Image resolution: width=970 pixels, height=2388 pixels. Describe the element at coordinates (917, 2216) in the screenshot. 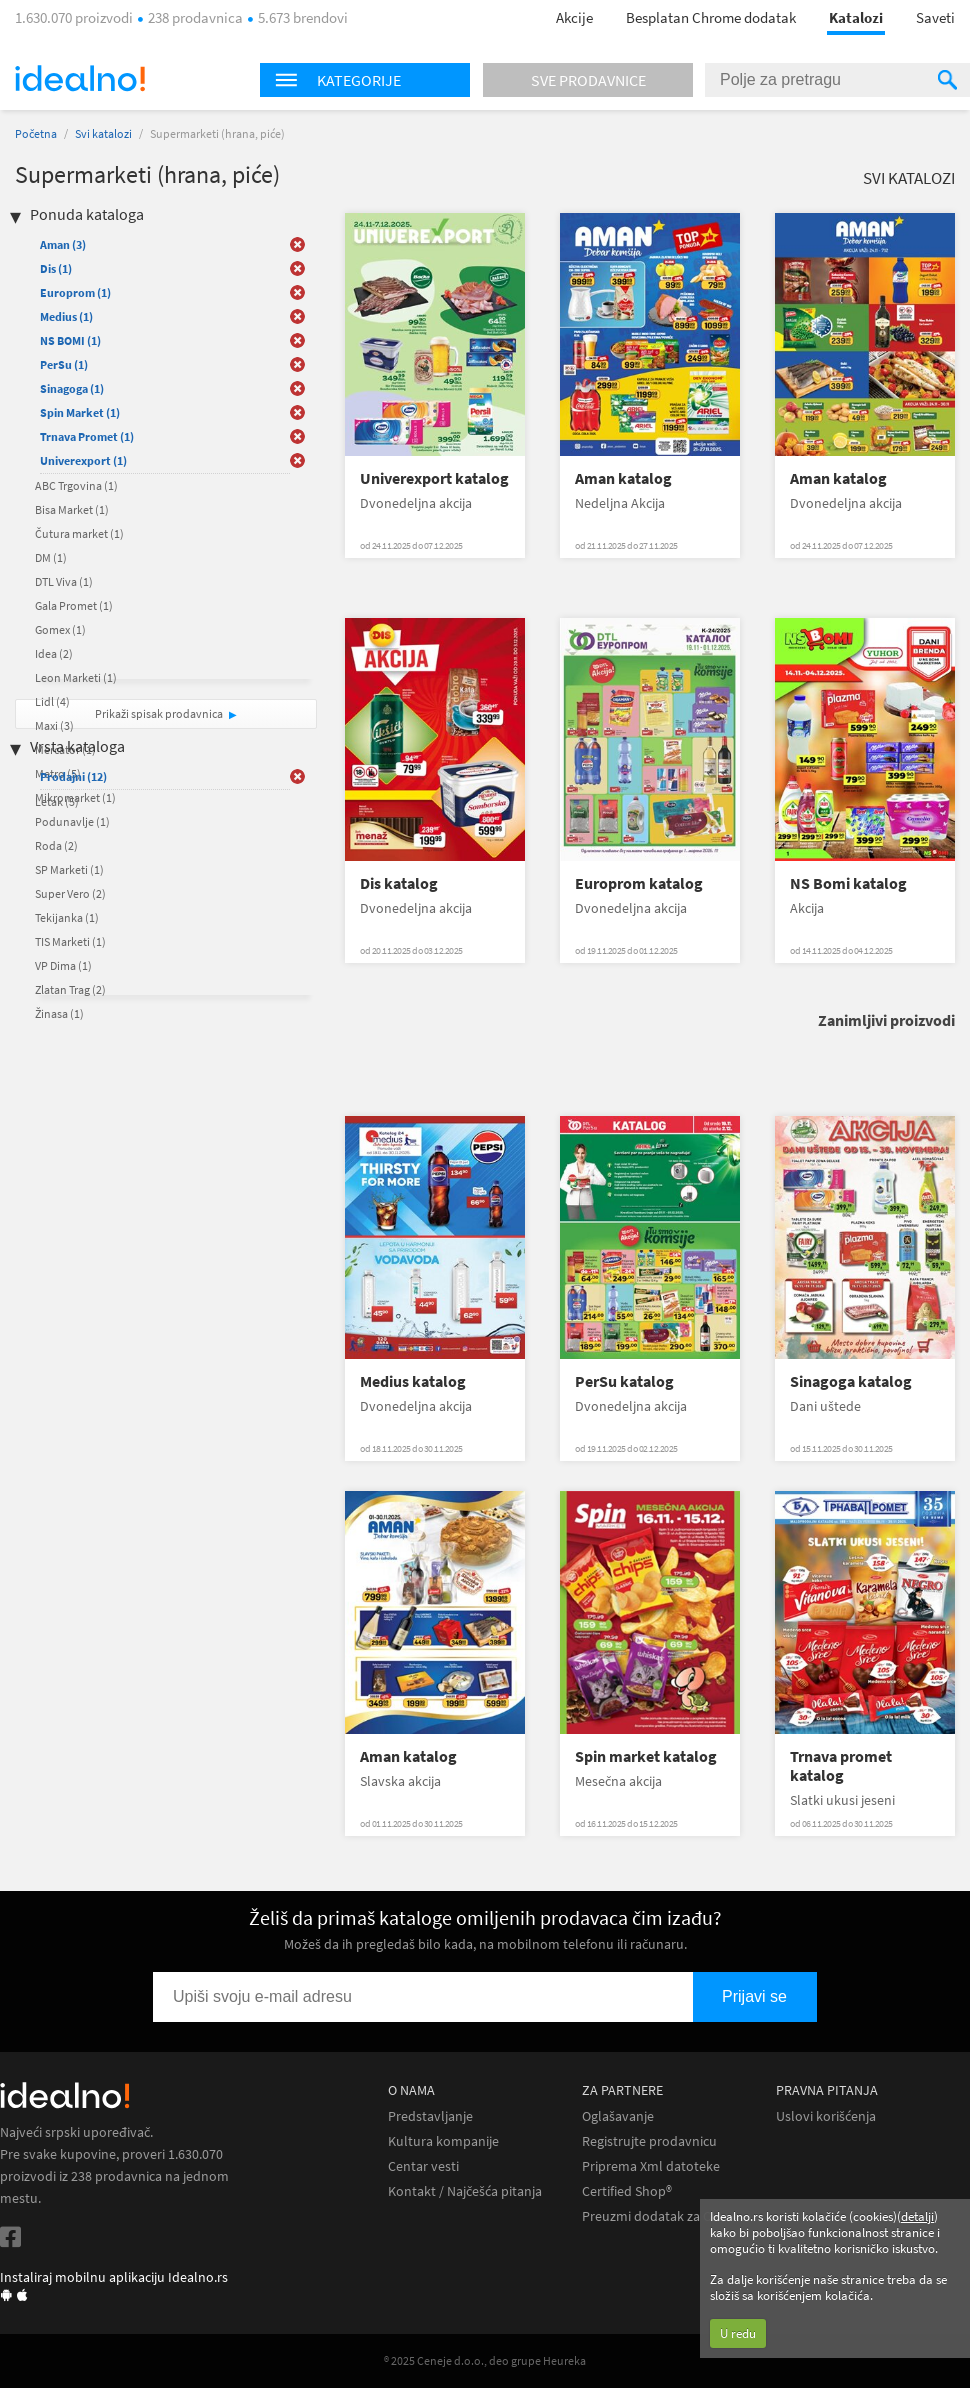

I see `detalji` at that location.